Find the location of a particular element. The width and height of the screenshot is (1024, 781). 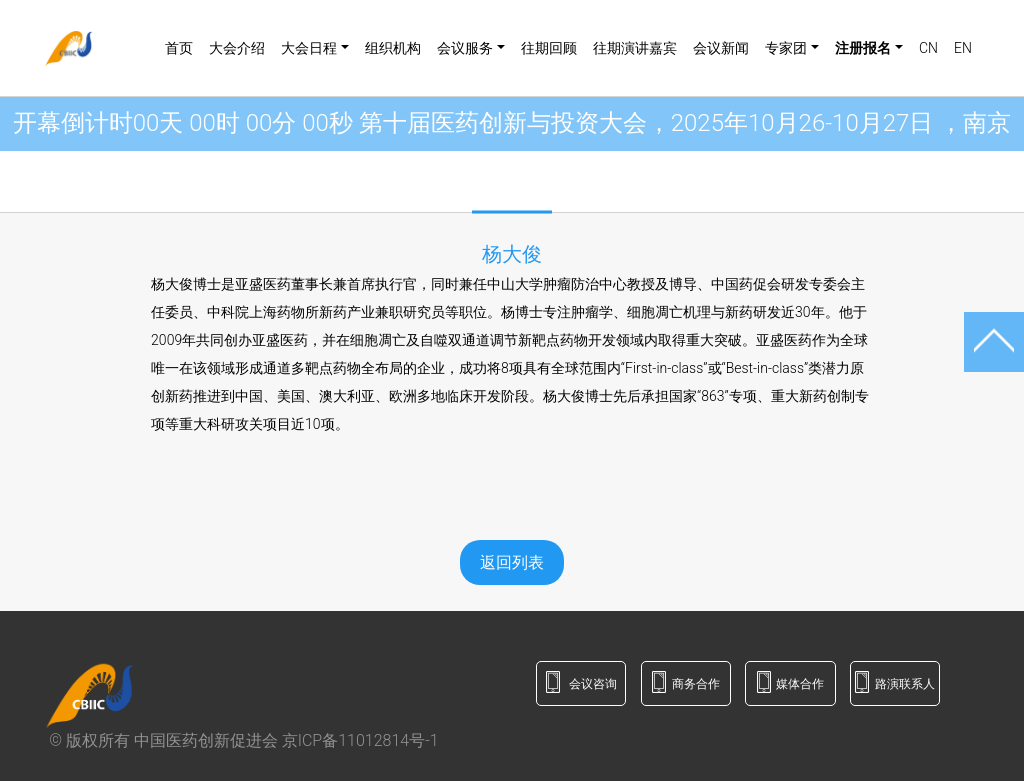

组织机构 is located at coordinates (393, 48).